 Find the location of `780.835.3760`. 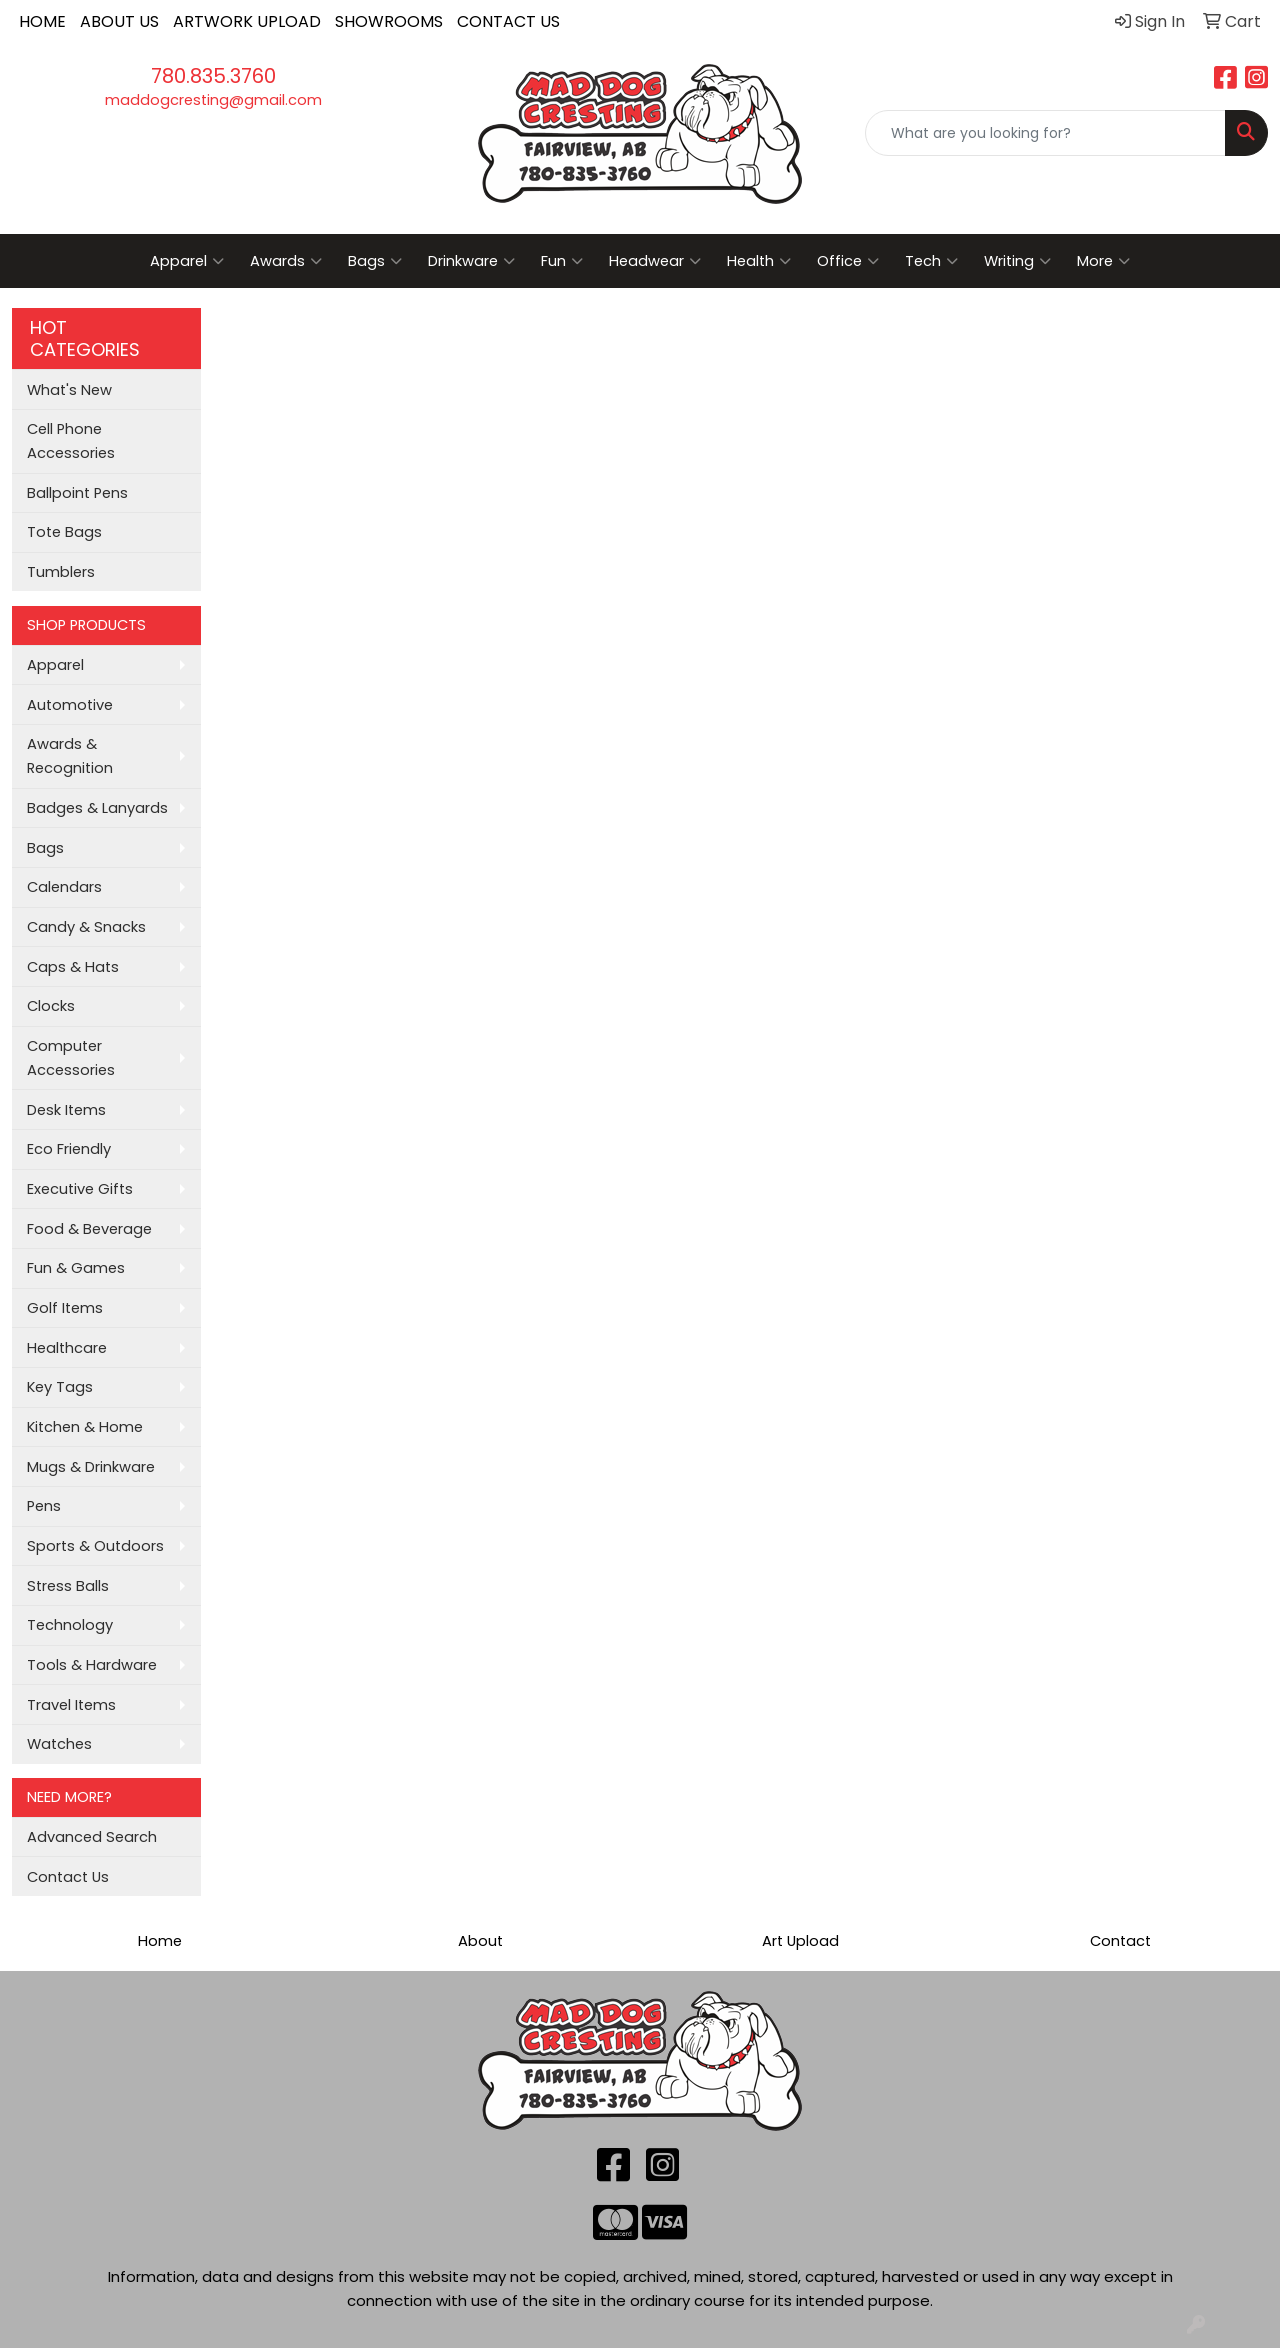

780.835.3760 is located at coordinates (213, 76).